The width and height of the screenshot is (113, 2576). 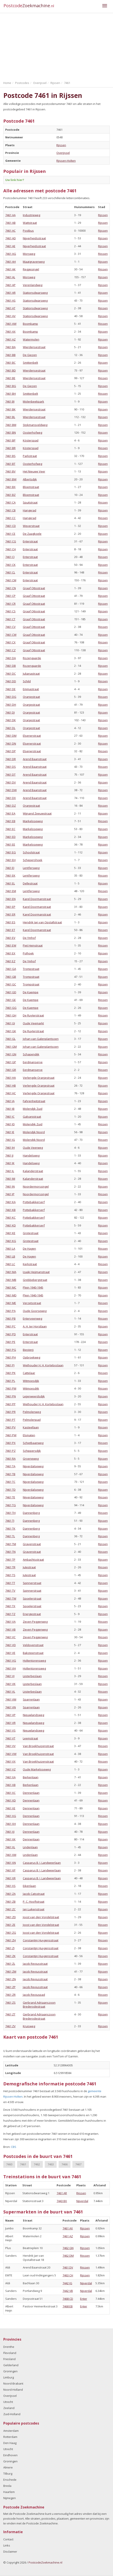 I want to click on 7461 VA, so click(x=10, y=1622).